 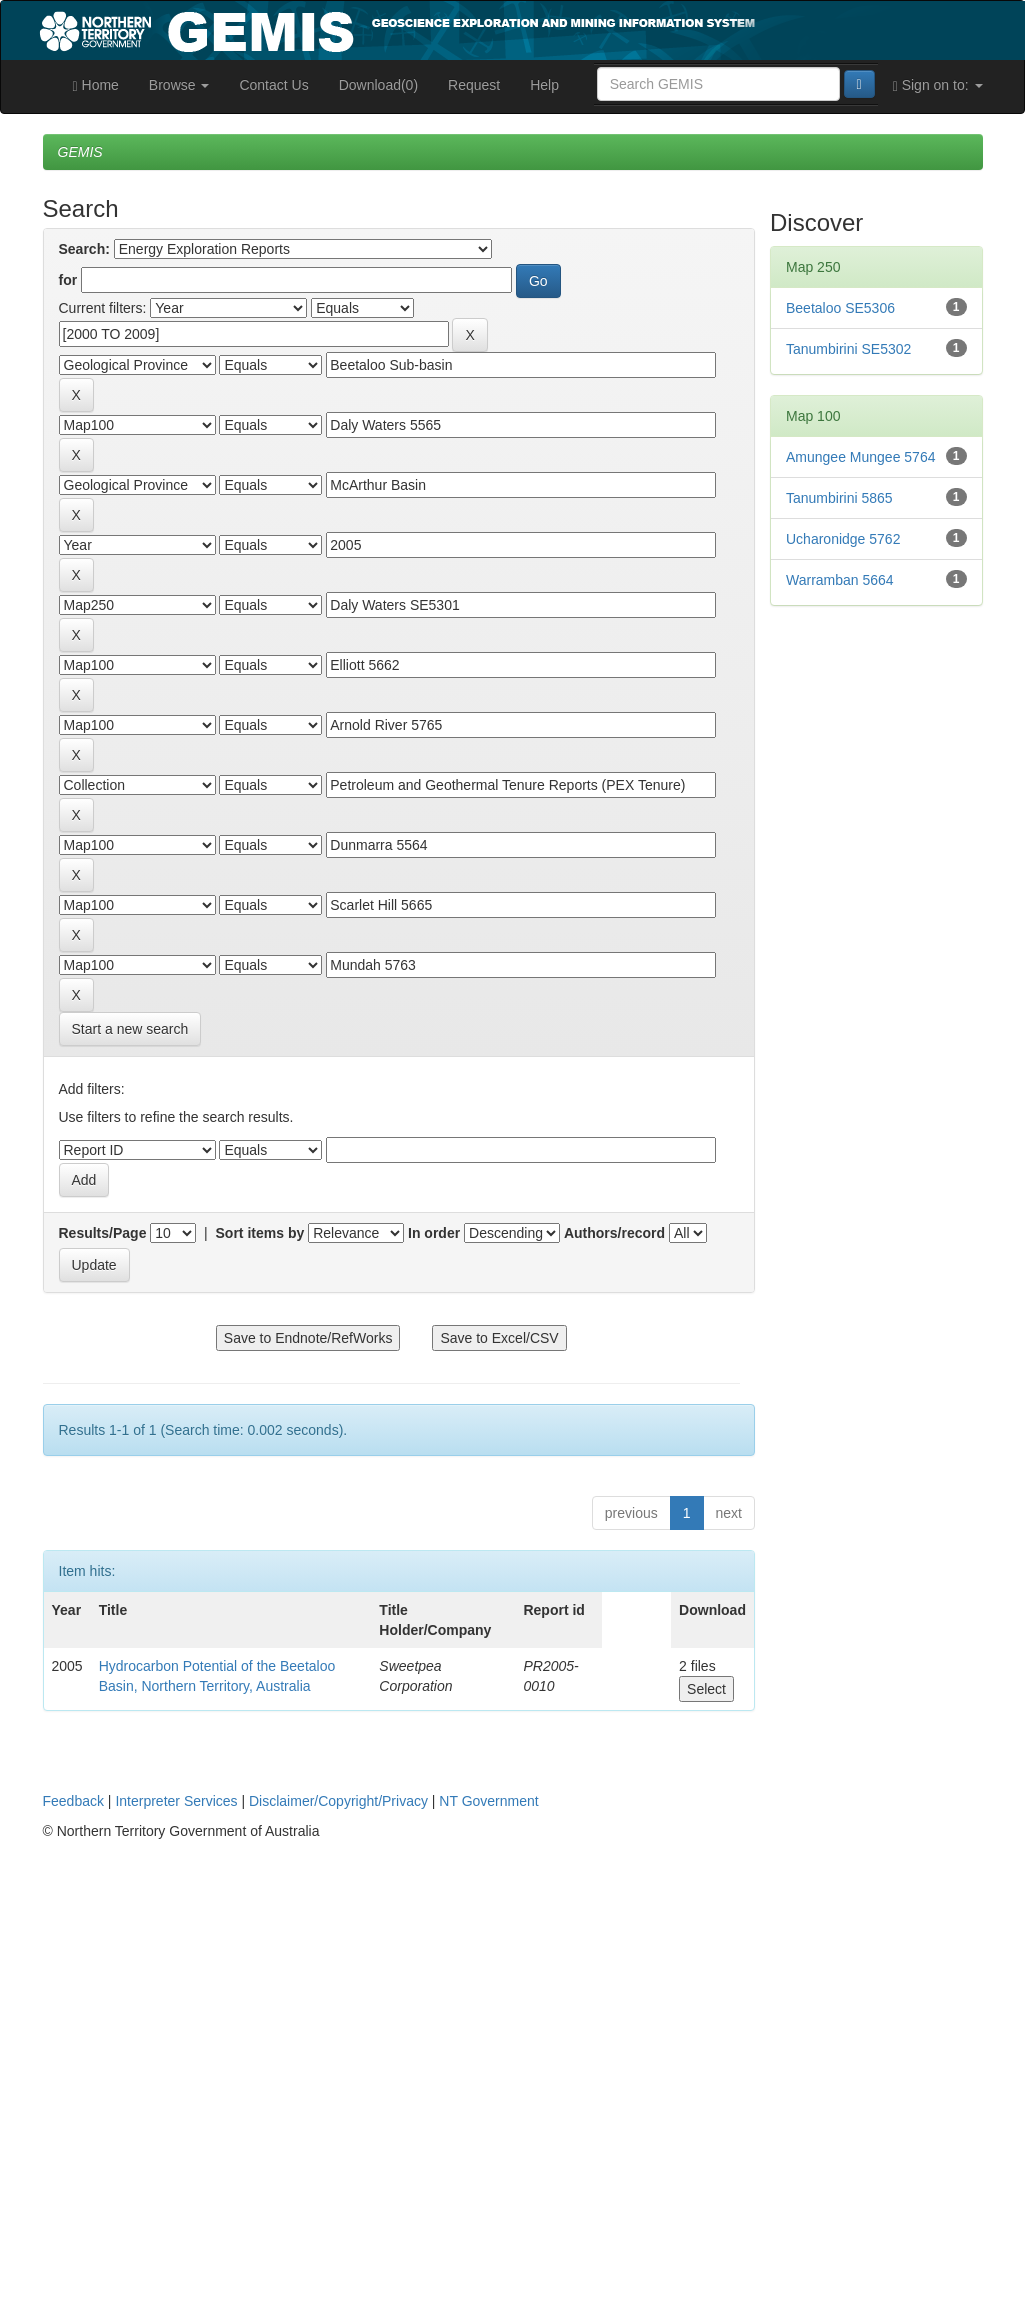 What do you see at coordinates (103, 1233) in the screenshot?
I see `Results/Page` at bounding box center [103, 1233].